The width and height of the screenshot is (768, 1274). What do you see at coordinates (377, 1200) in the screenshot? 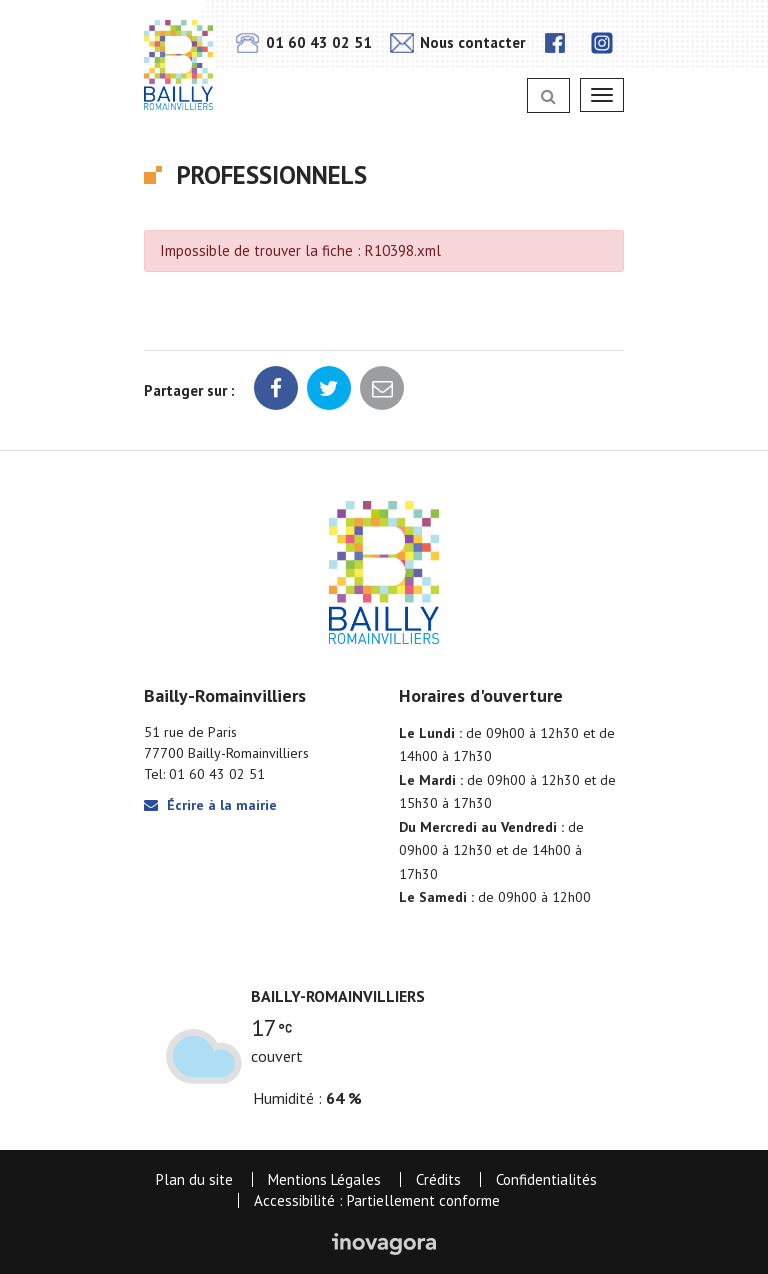
I see `Accessibilité : Partiellement conforme` at bounding box center [377, 1200].